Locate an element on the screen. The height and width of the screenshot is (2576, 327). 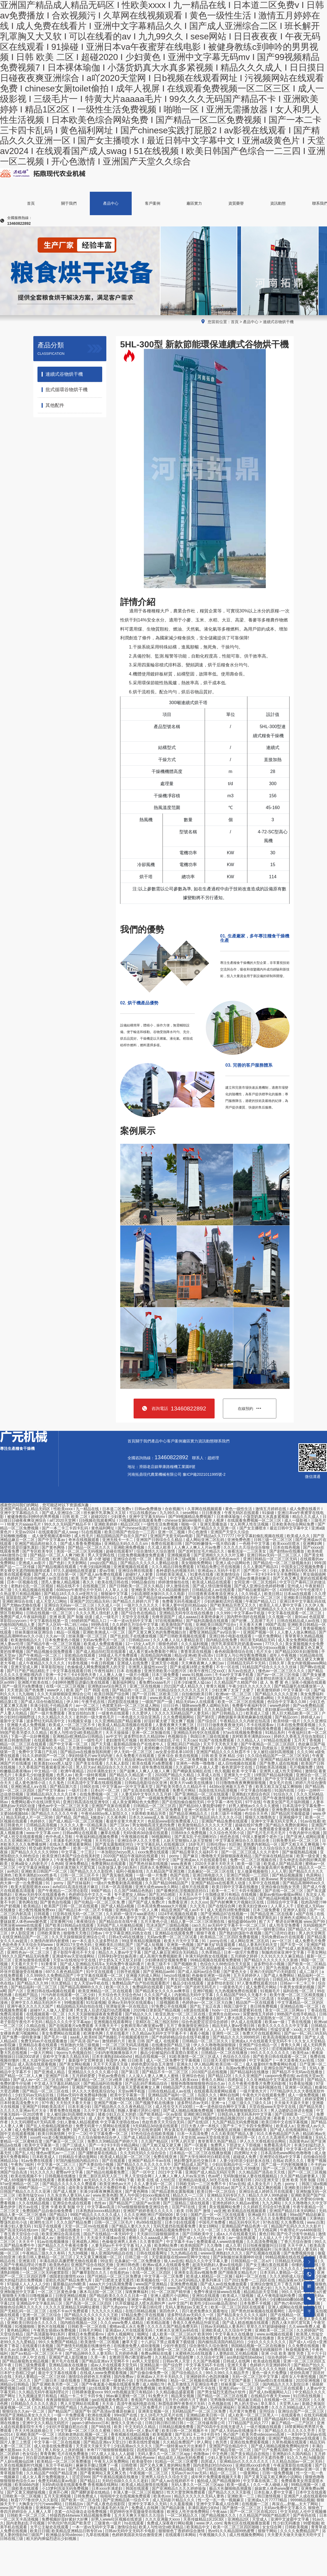
强开乳罩摸双乳吃奶羞羞www is located at coordinates (237, 1644).